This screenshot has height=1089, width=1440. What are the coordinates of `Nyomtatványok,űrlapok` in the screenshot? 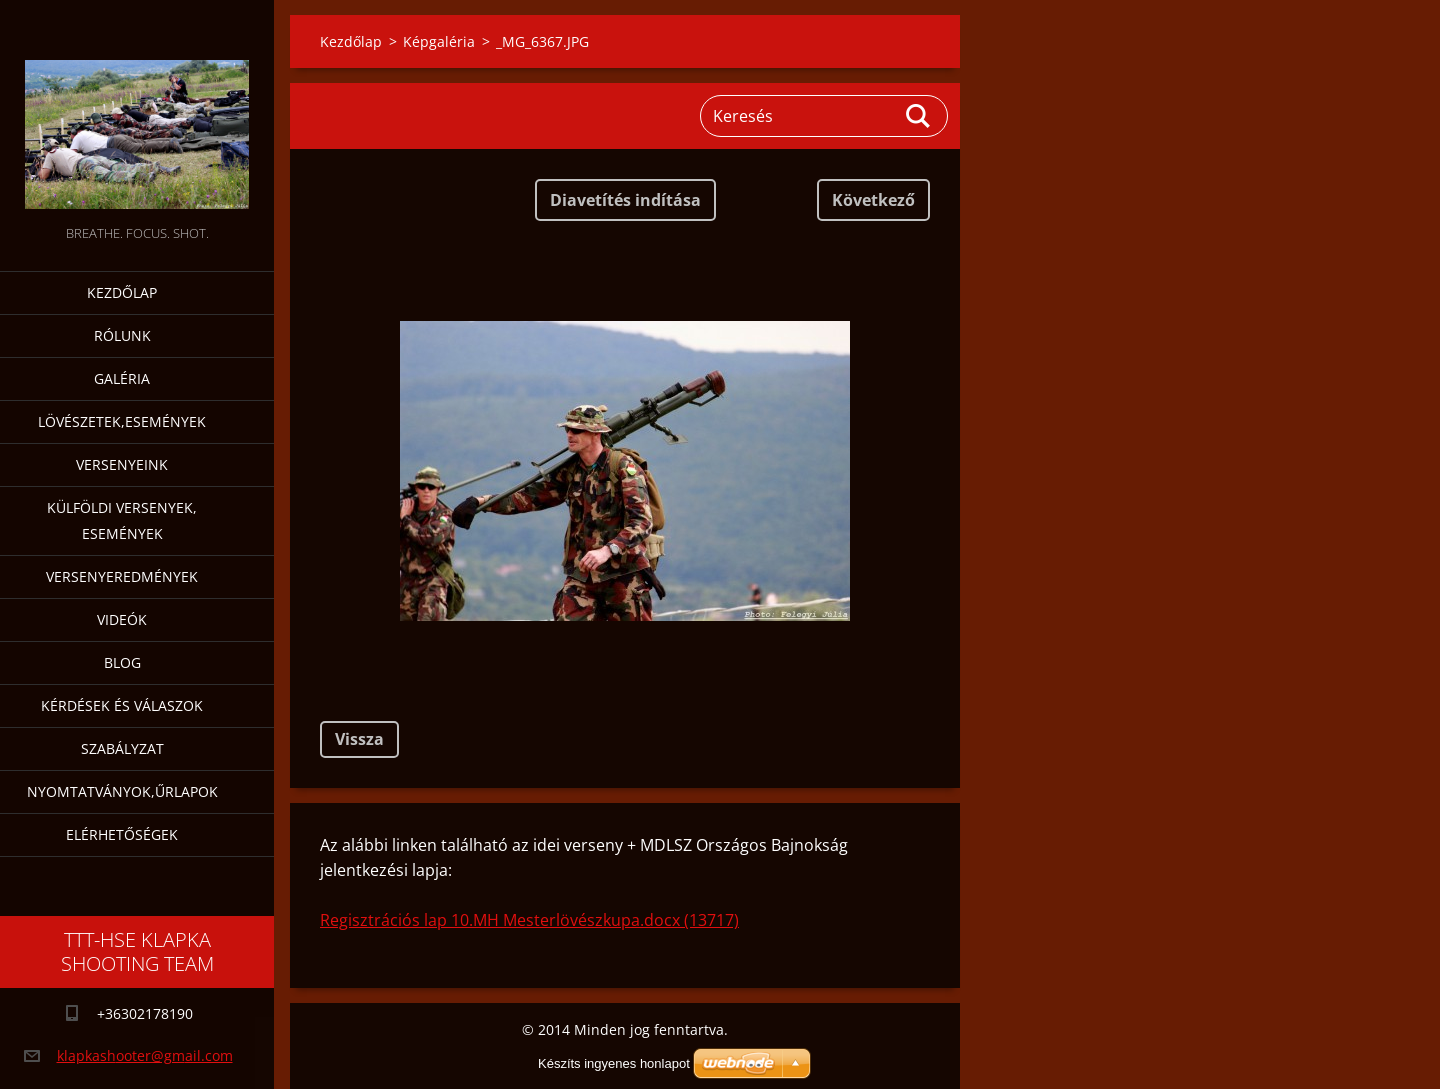 It's located at (122, 791).